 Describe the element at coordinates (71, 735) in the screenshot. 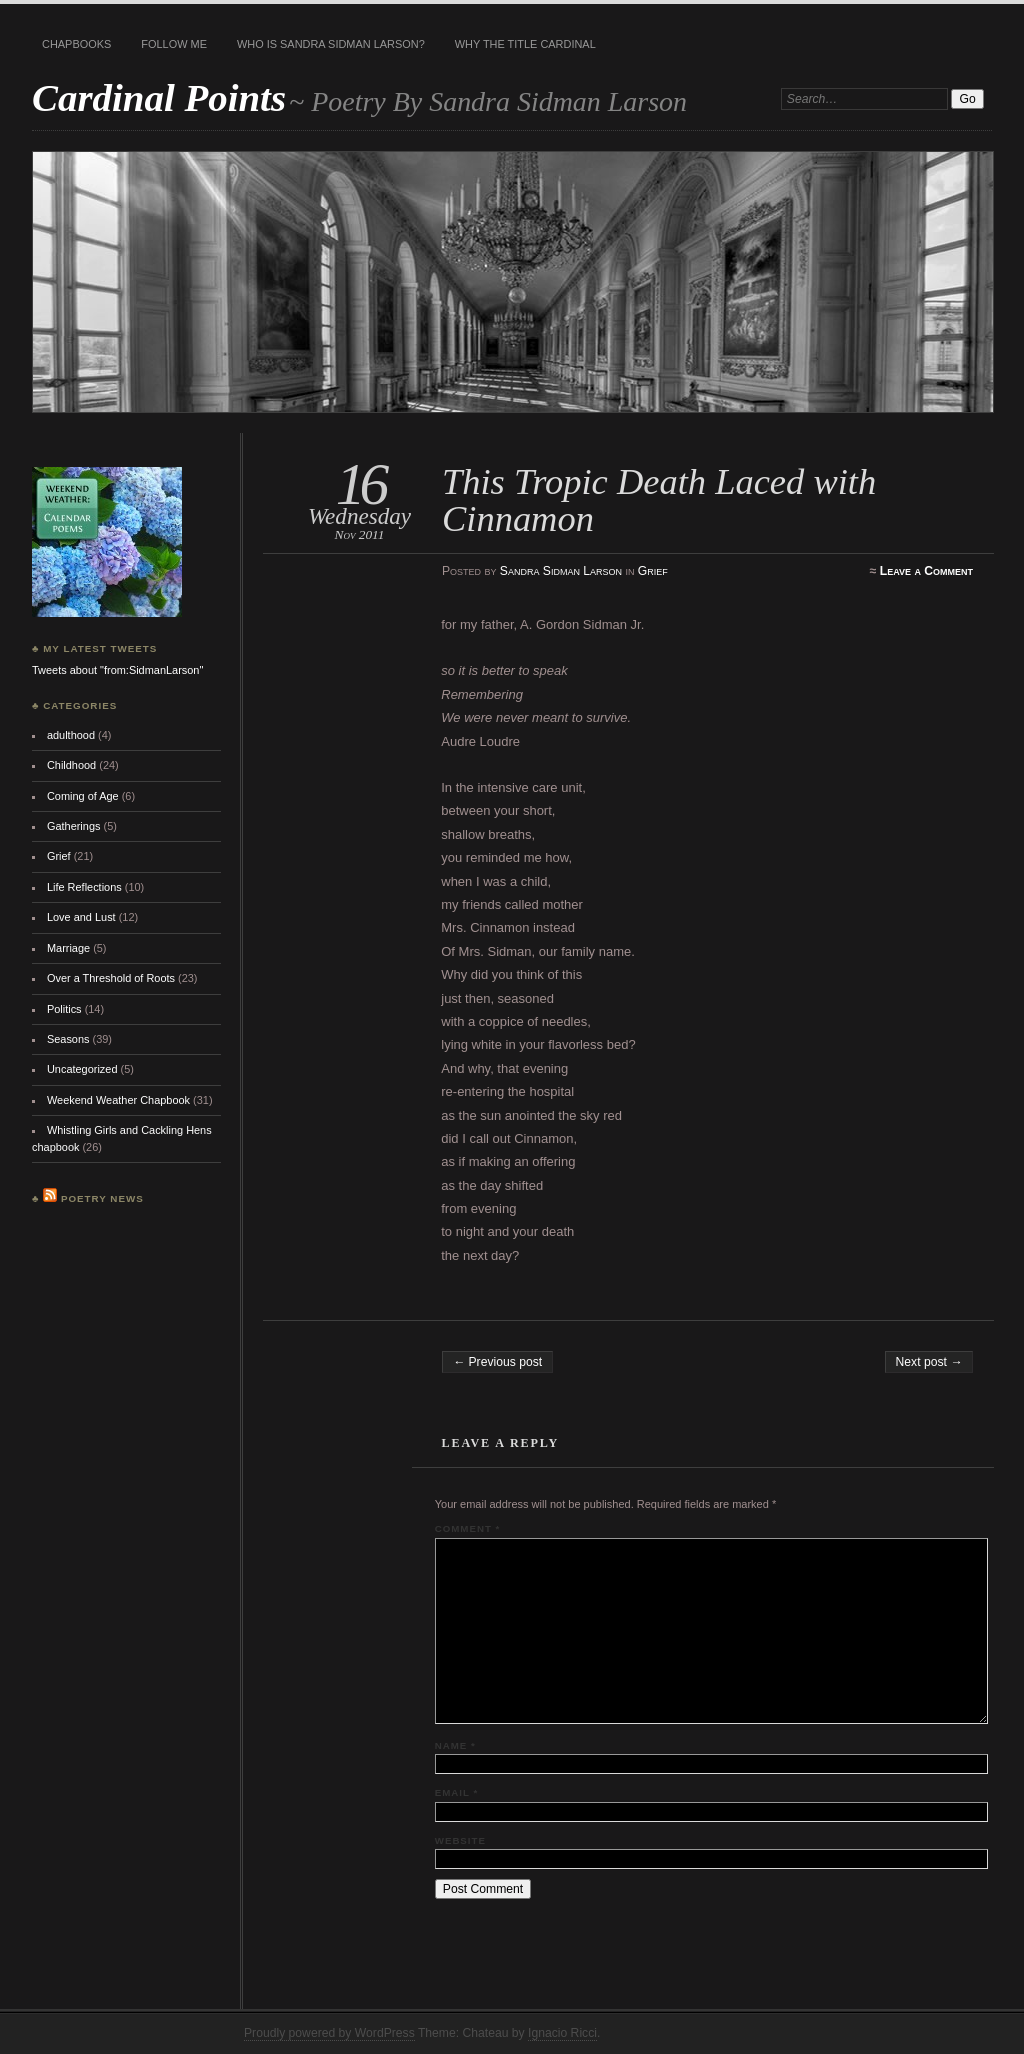

I see `adulthood` at that location.